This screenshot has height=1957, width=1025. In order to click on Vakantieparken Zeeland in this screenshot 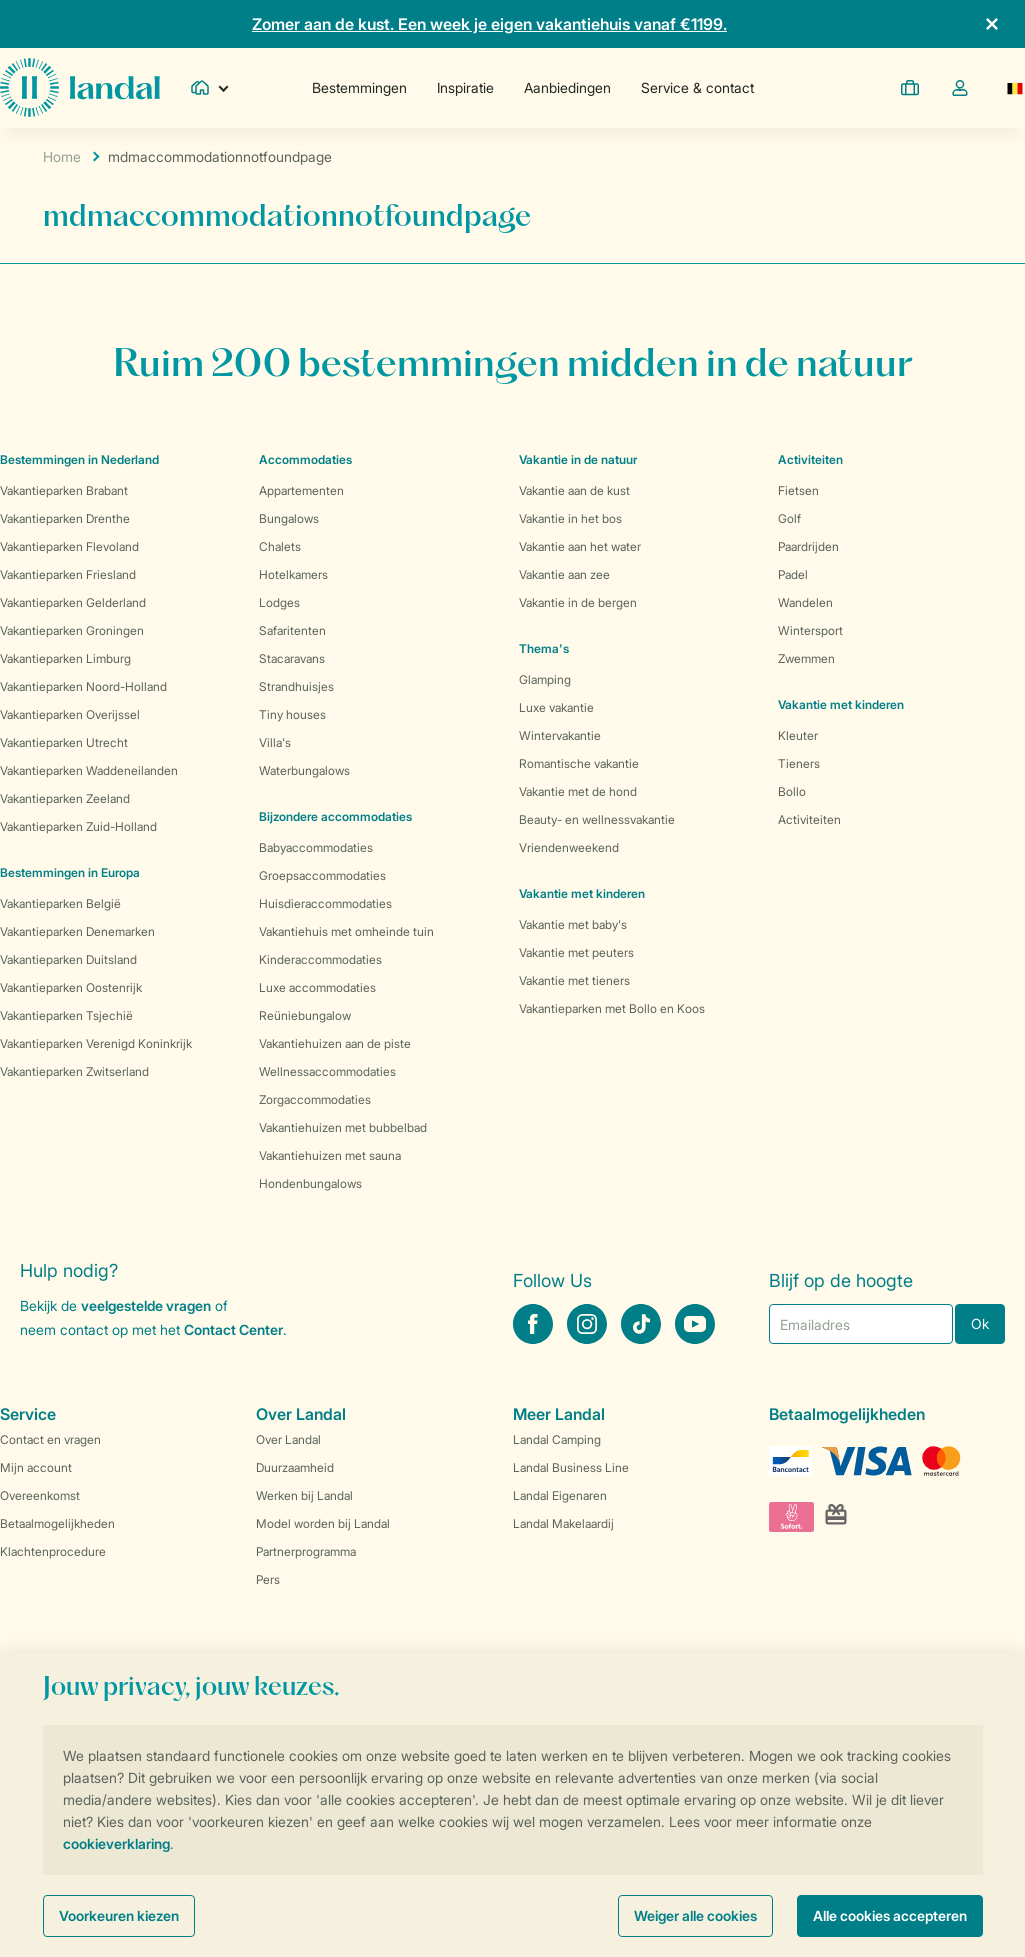, I will do `click(65, 798)`.